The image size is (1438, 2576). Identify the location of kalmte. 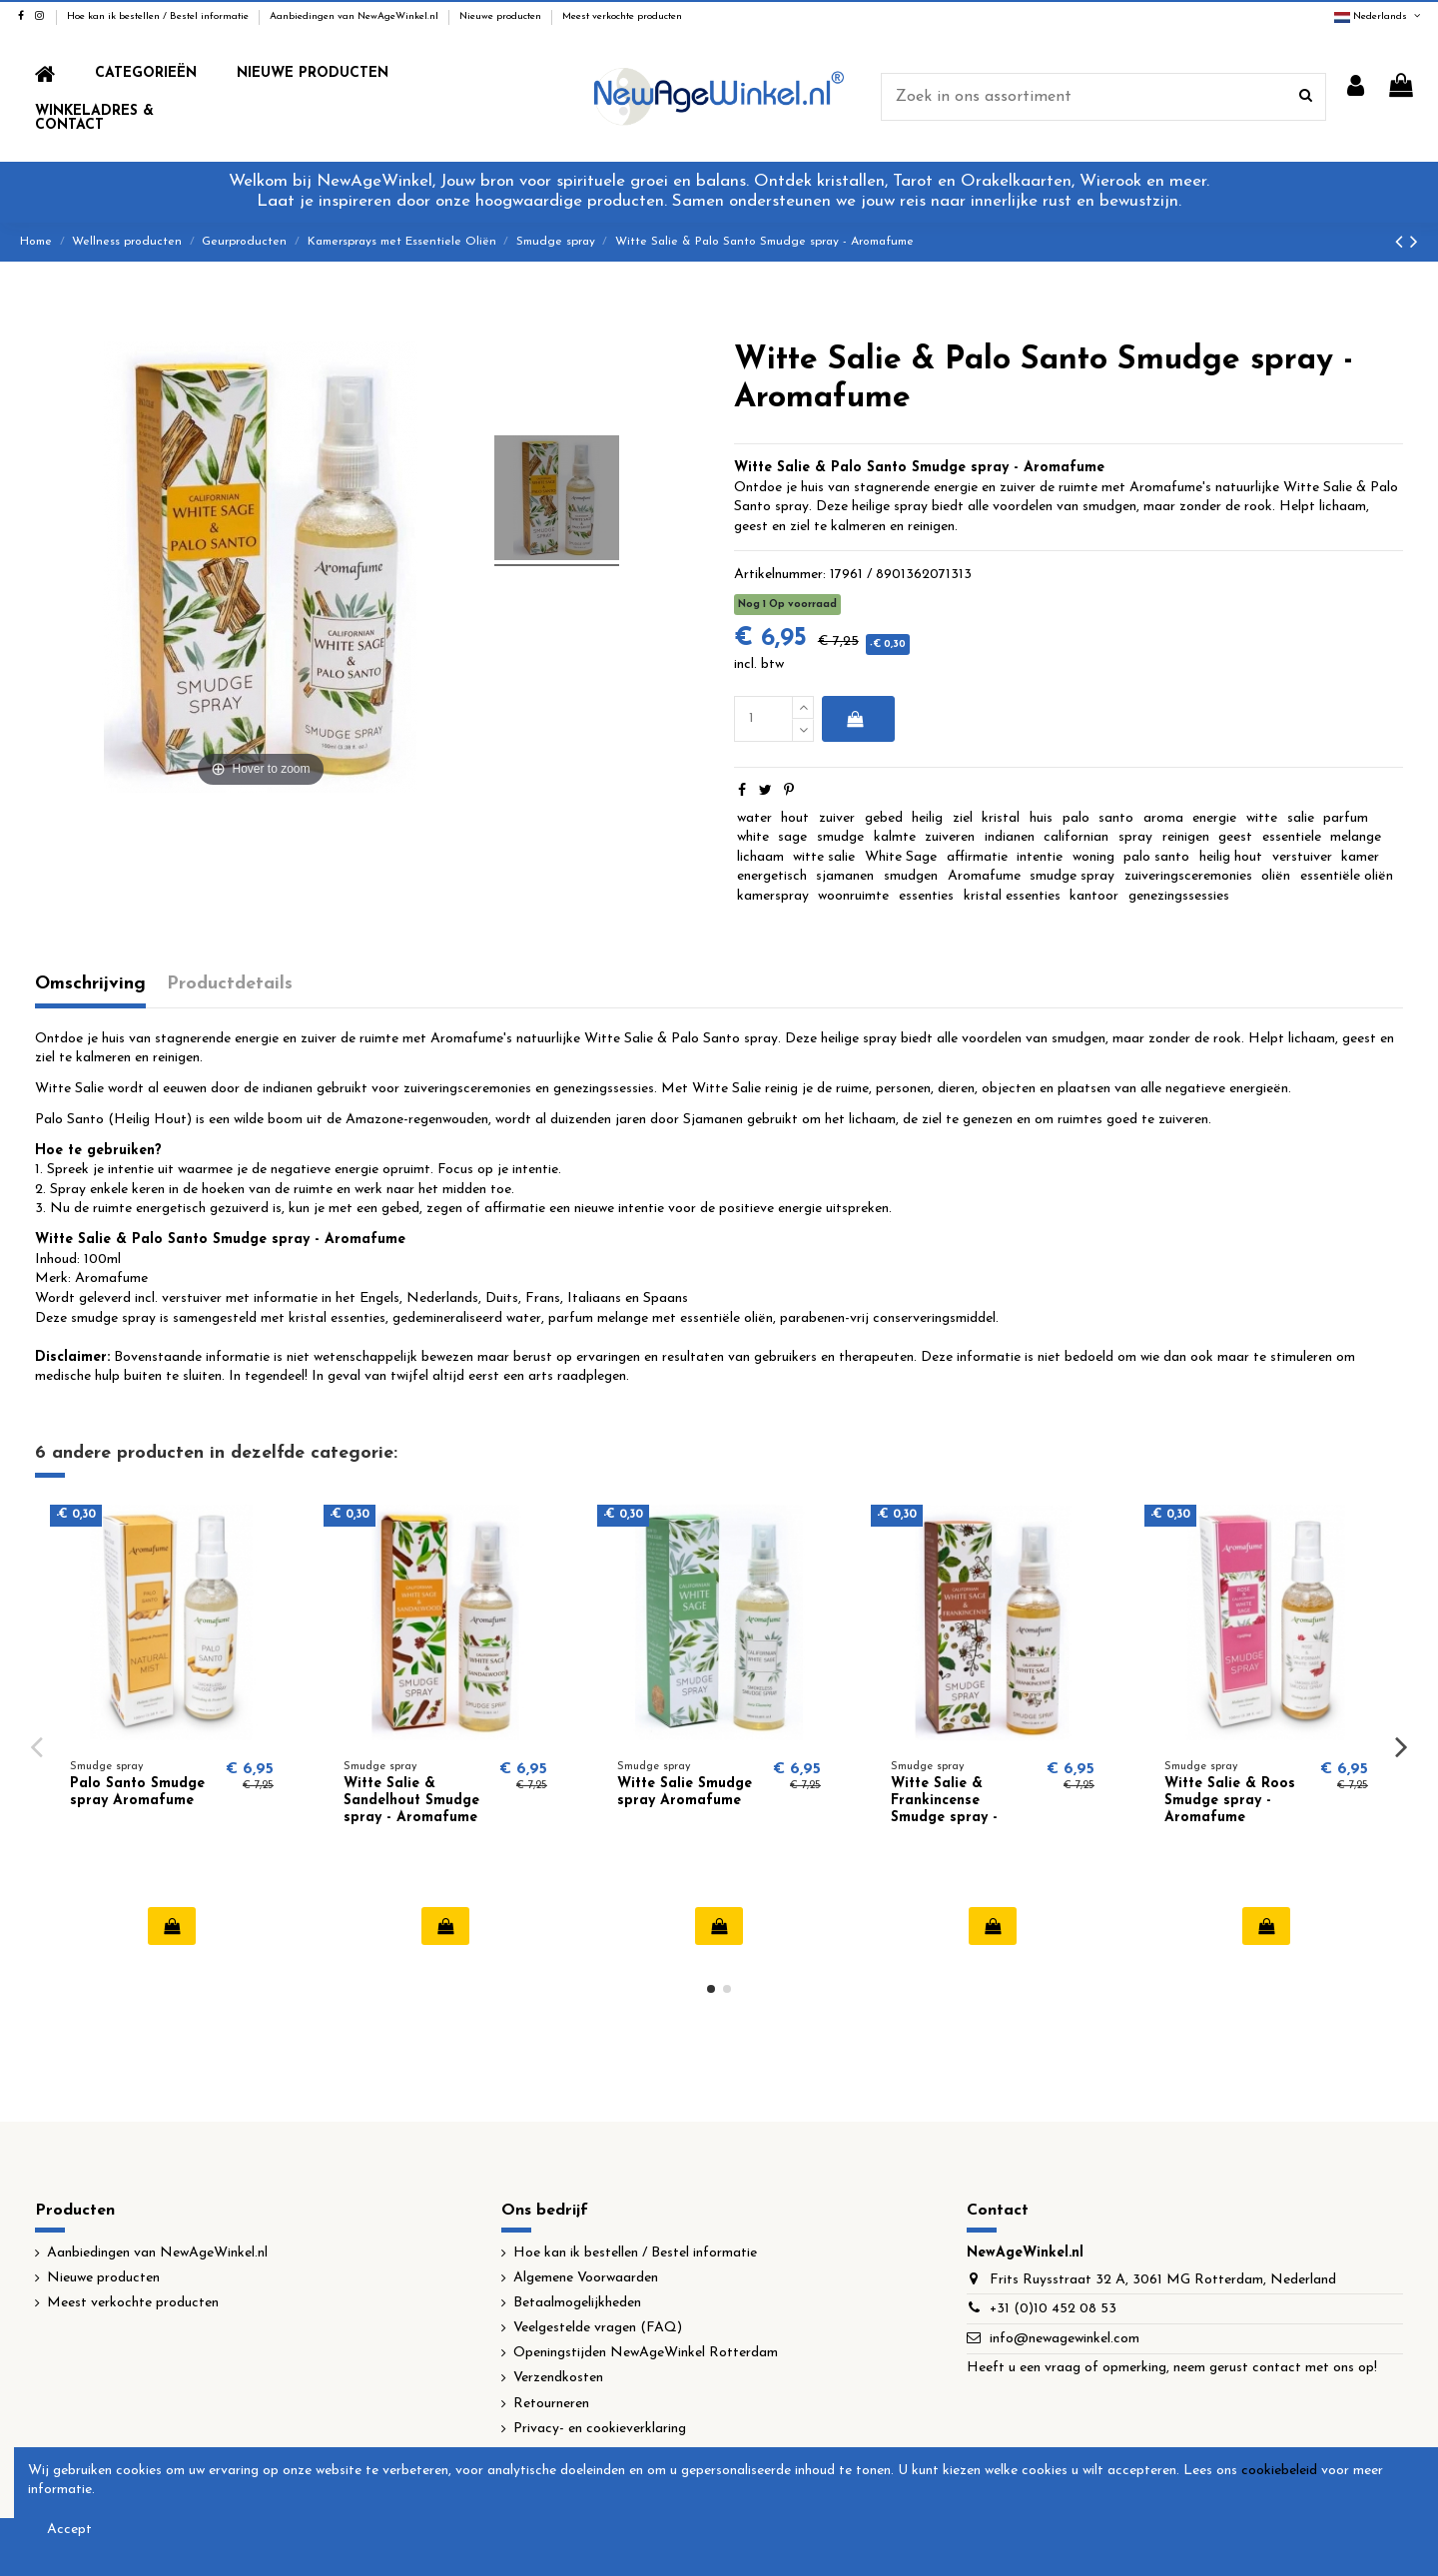
(895, 837).